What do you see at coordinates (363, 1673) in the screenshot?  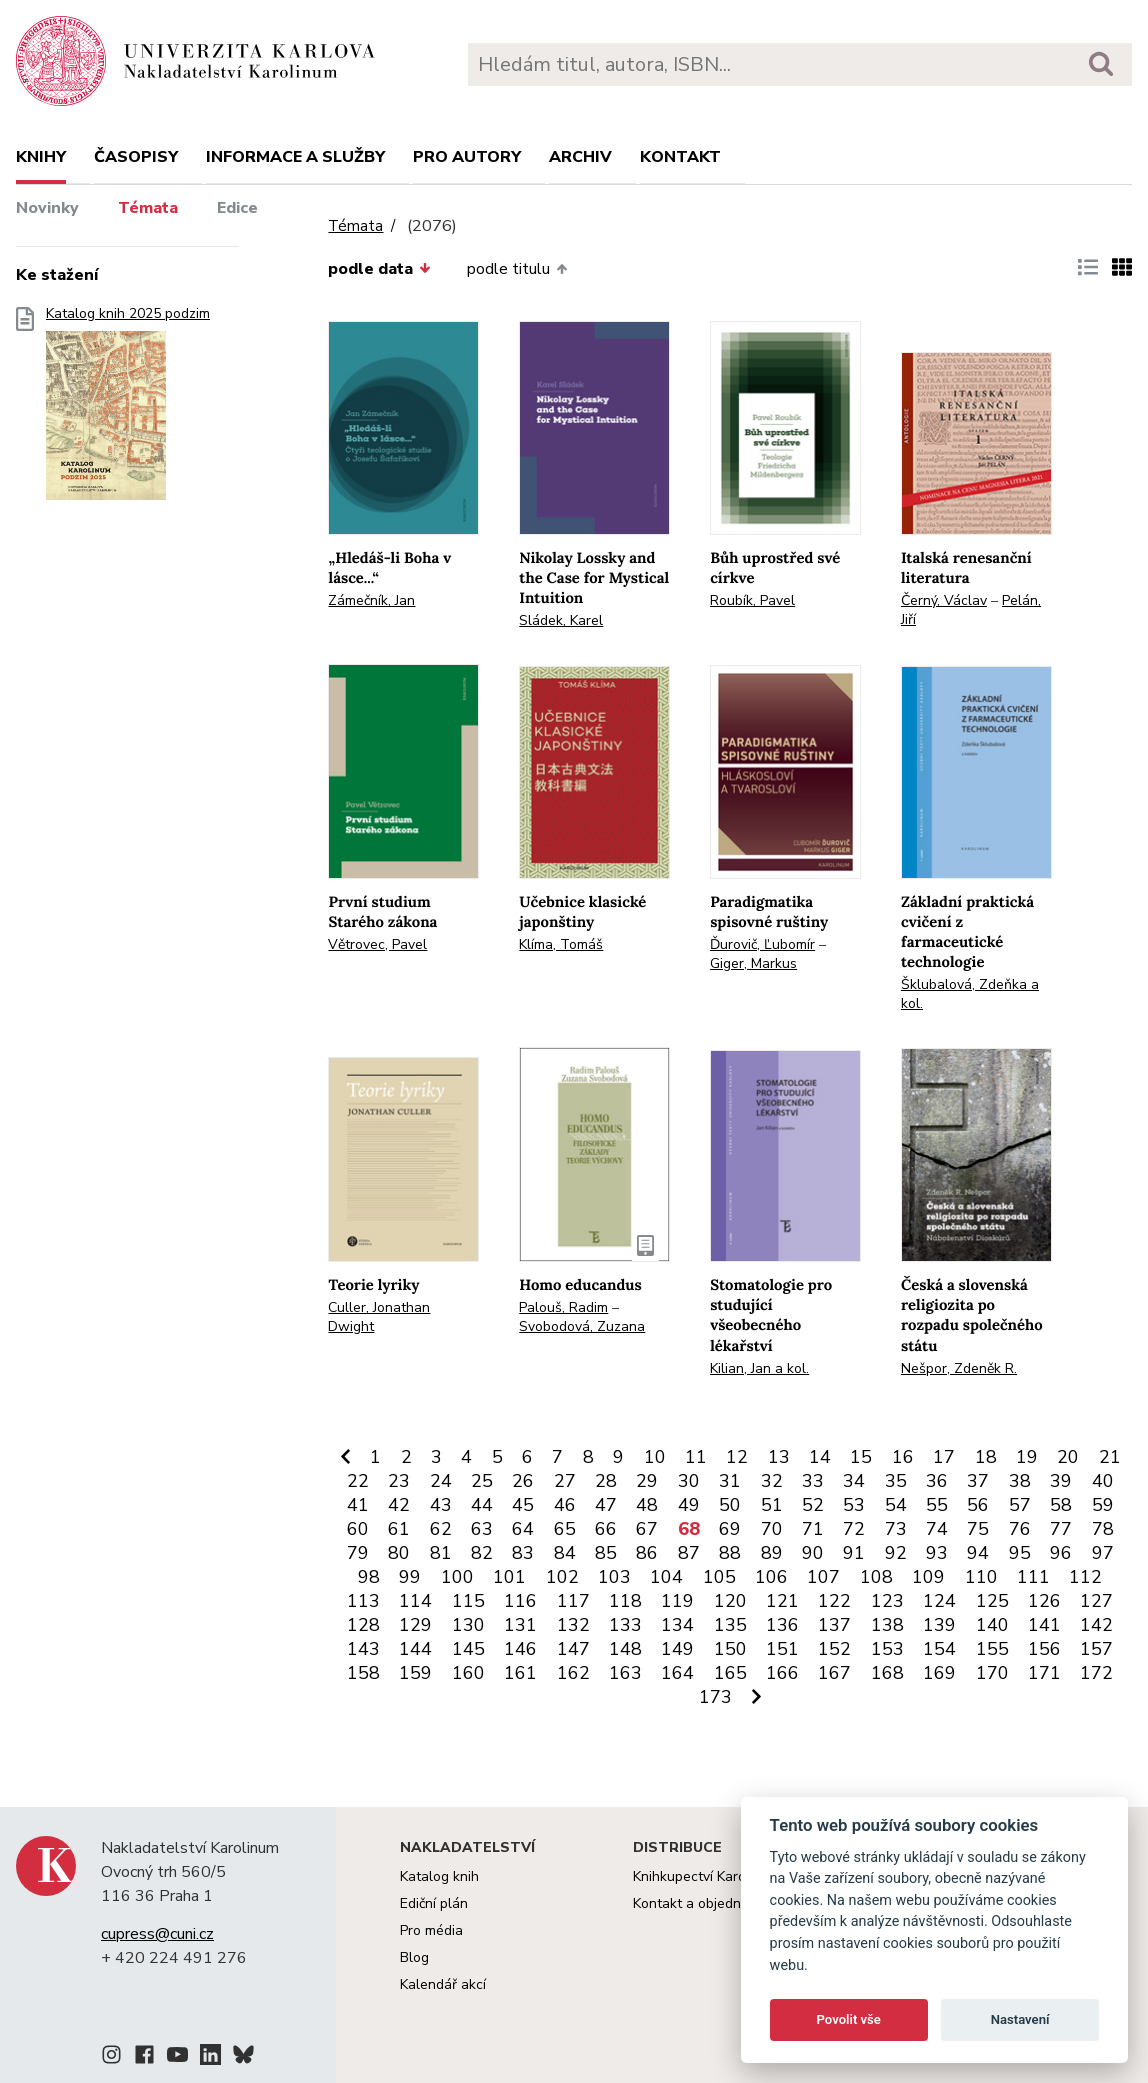 I see `158` at bounding box center [363, 1673].